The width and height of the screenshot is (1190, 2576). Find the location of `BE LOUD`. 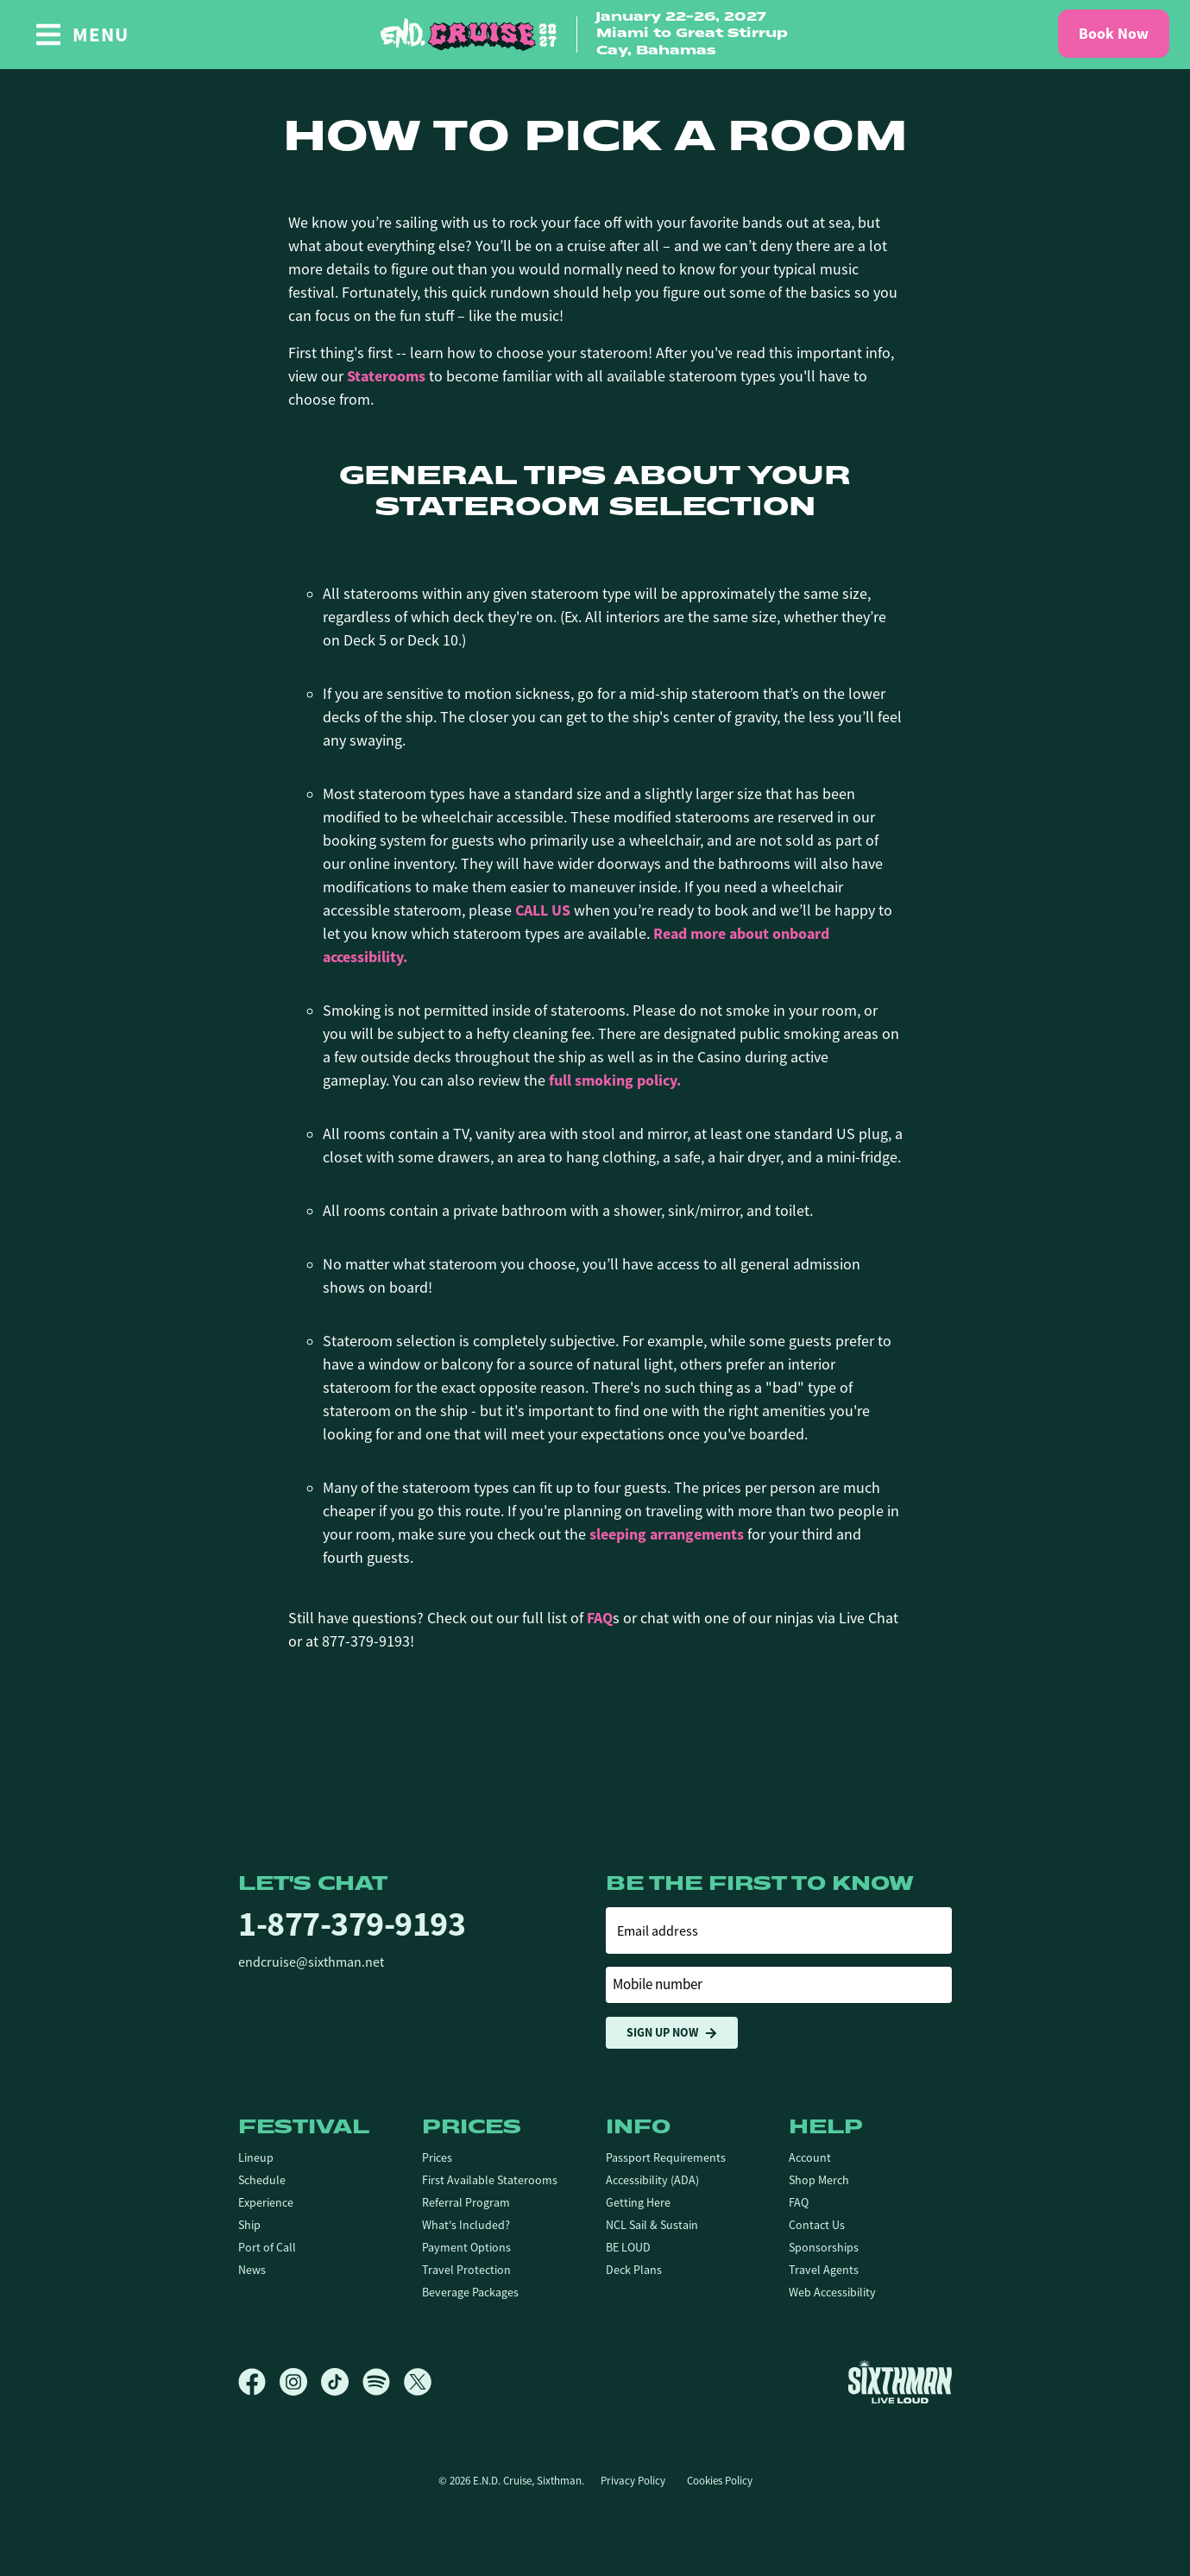

BE LOUD is located at coordinates (628, 2247).